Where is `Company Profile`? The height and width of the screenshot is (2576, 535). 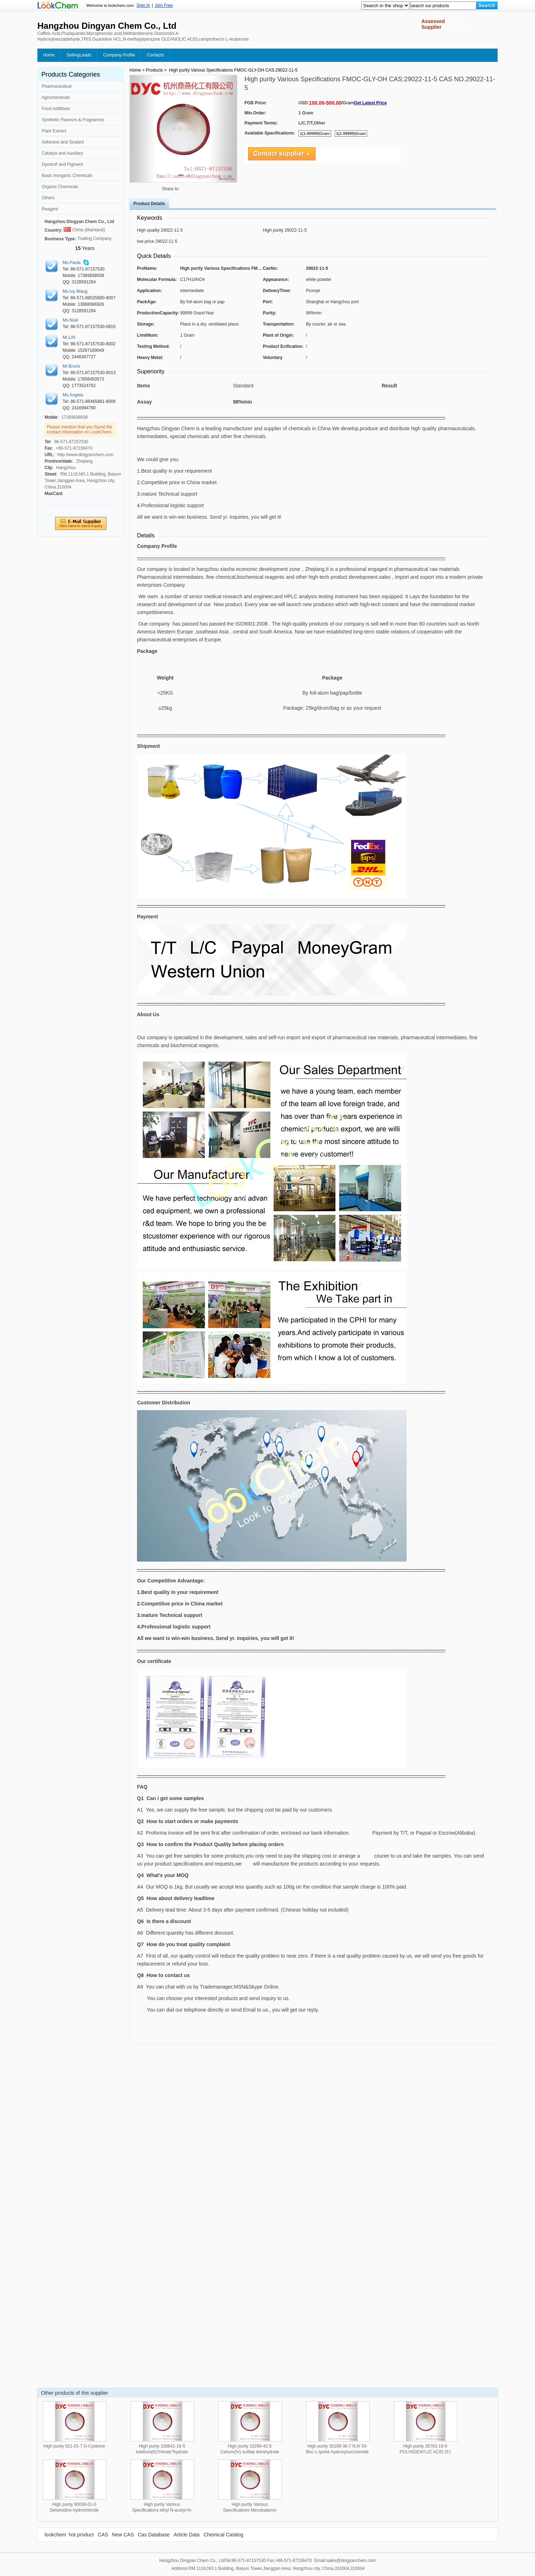 Company Profile is located at coordinates (119, 55).